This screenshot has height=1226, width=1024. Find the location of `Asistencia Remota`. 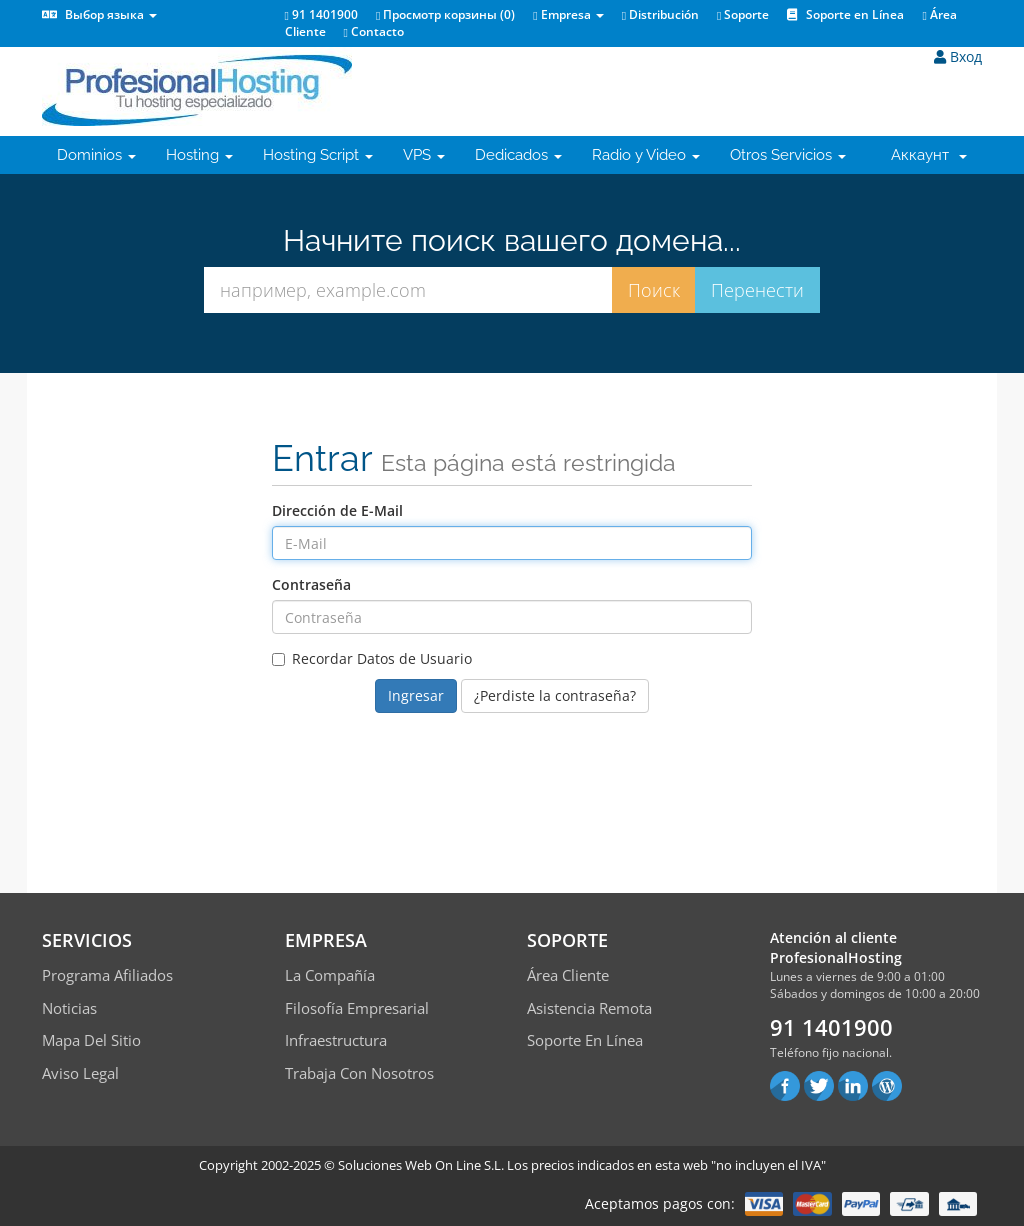

Asistencia Remota is located at coordinates (589, 1008).